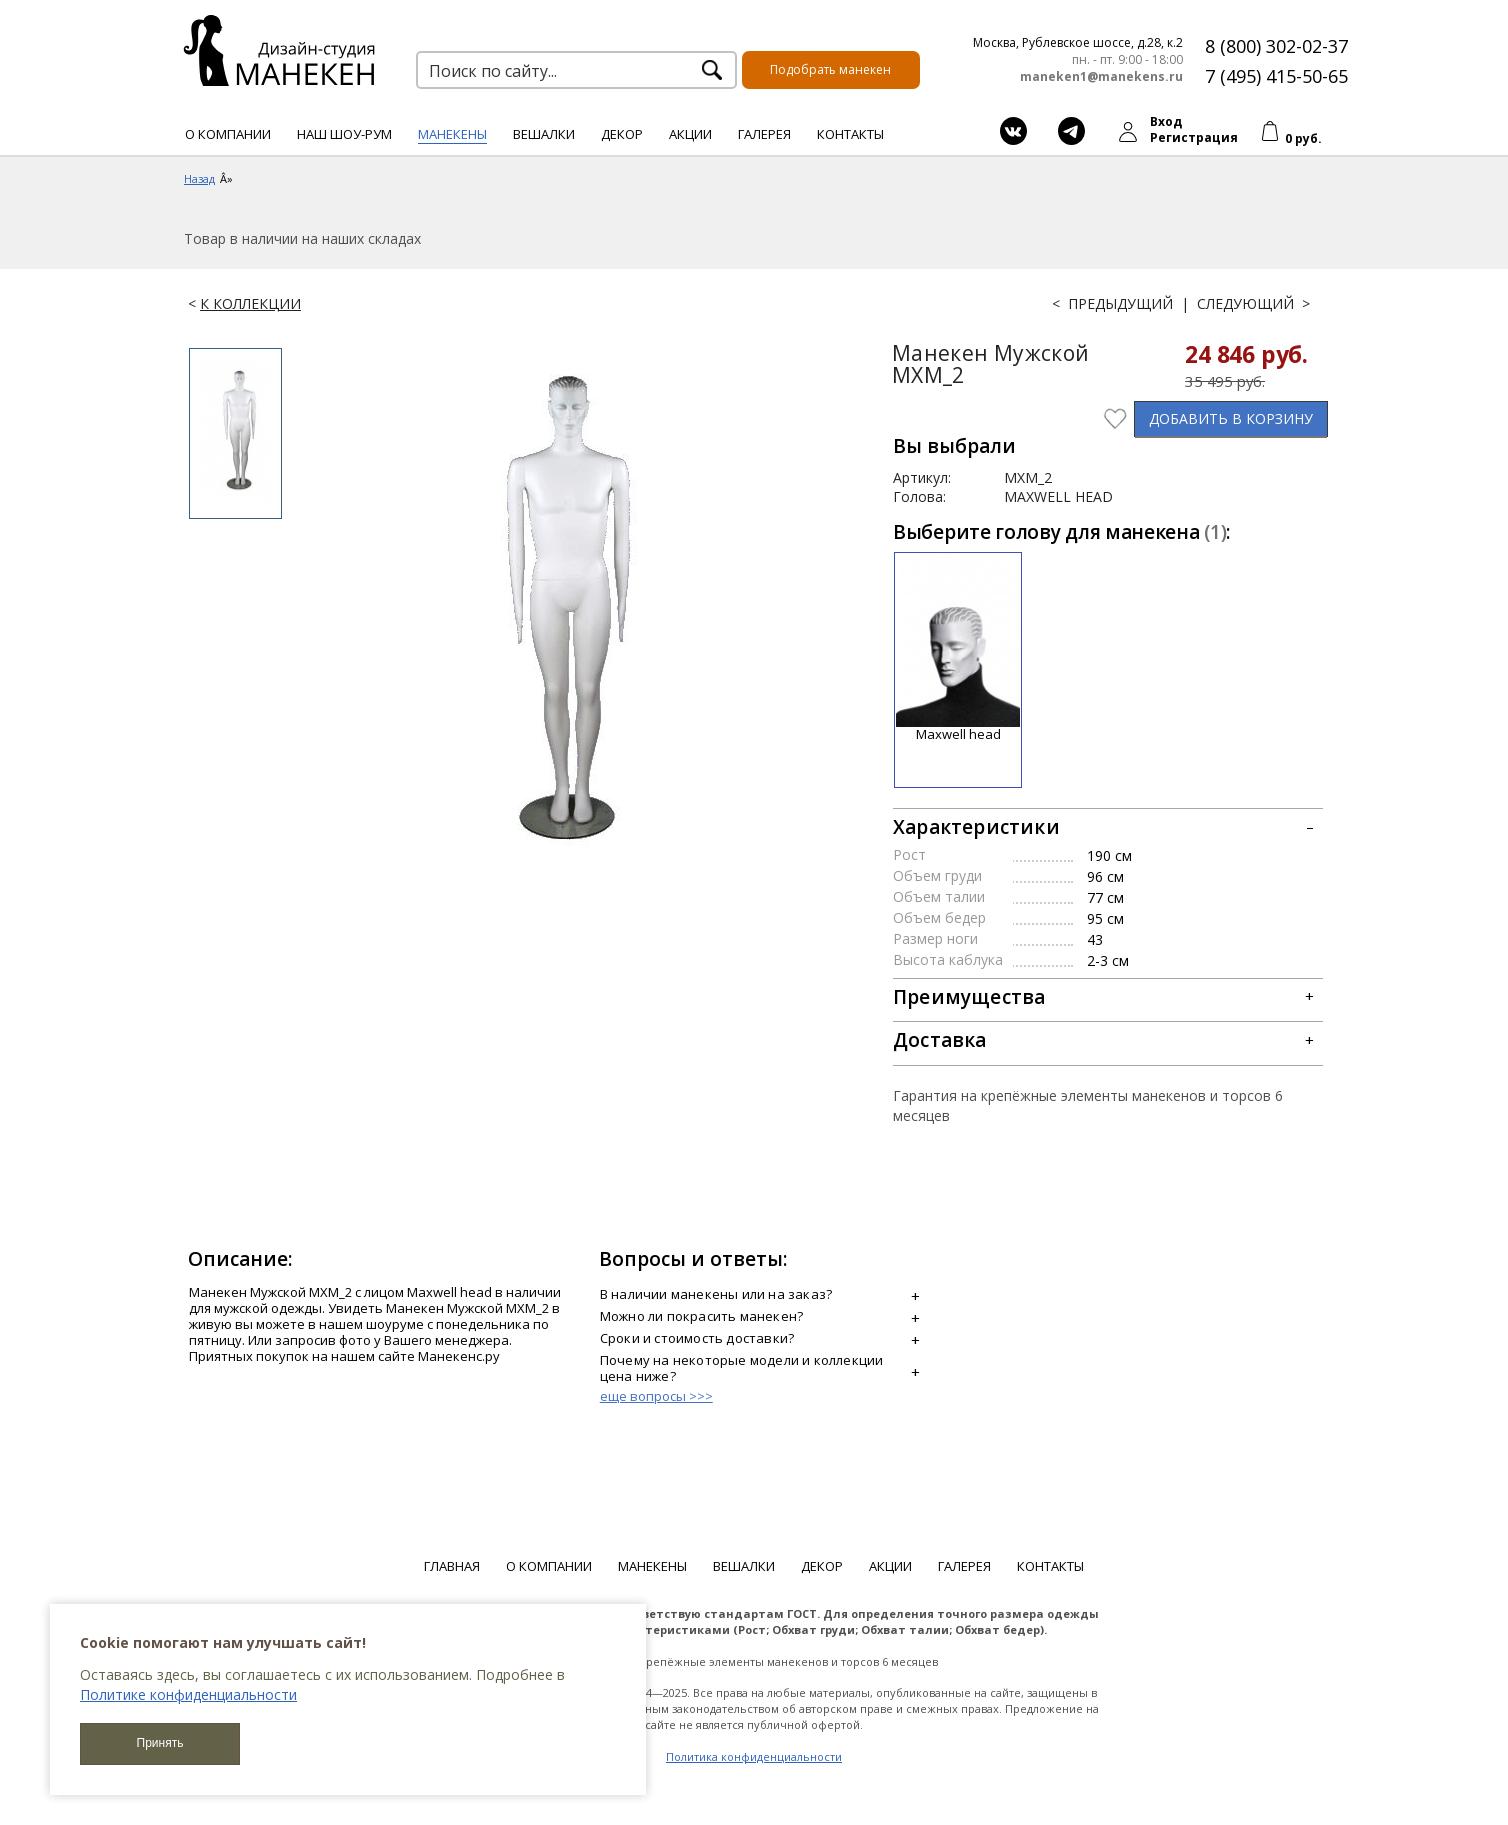 The width and height of the screenshot is (1508, 1825). I want to click on Контакты, so click(850, 134).